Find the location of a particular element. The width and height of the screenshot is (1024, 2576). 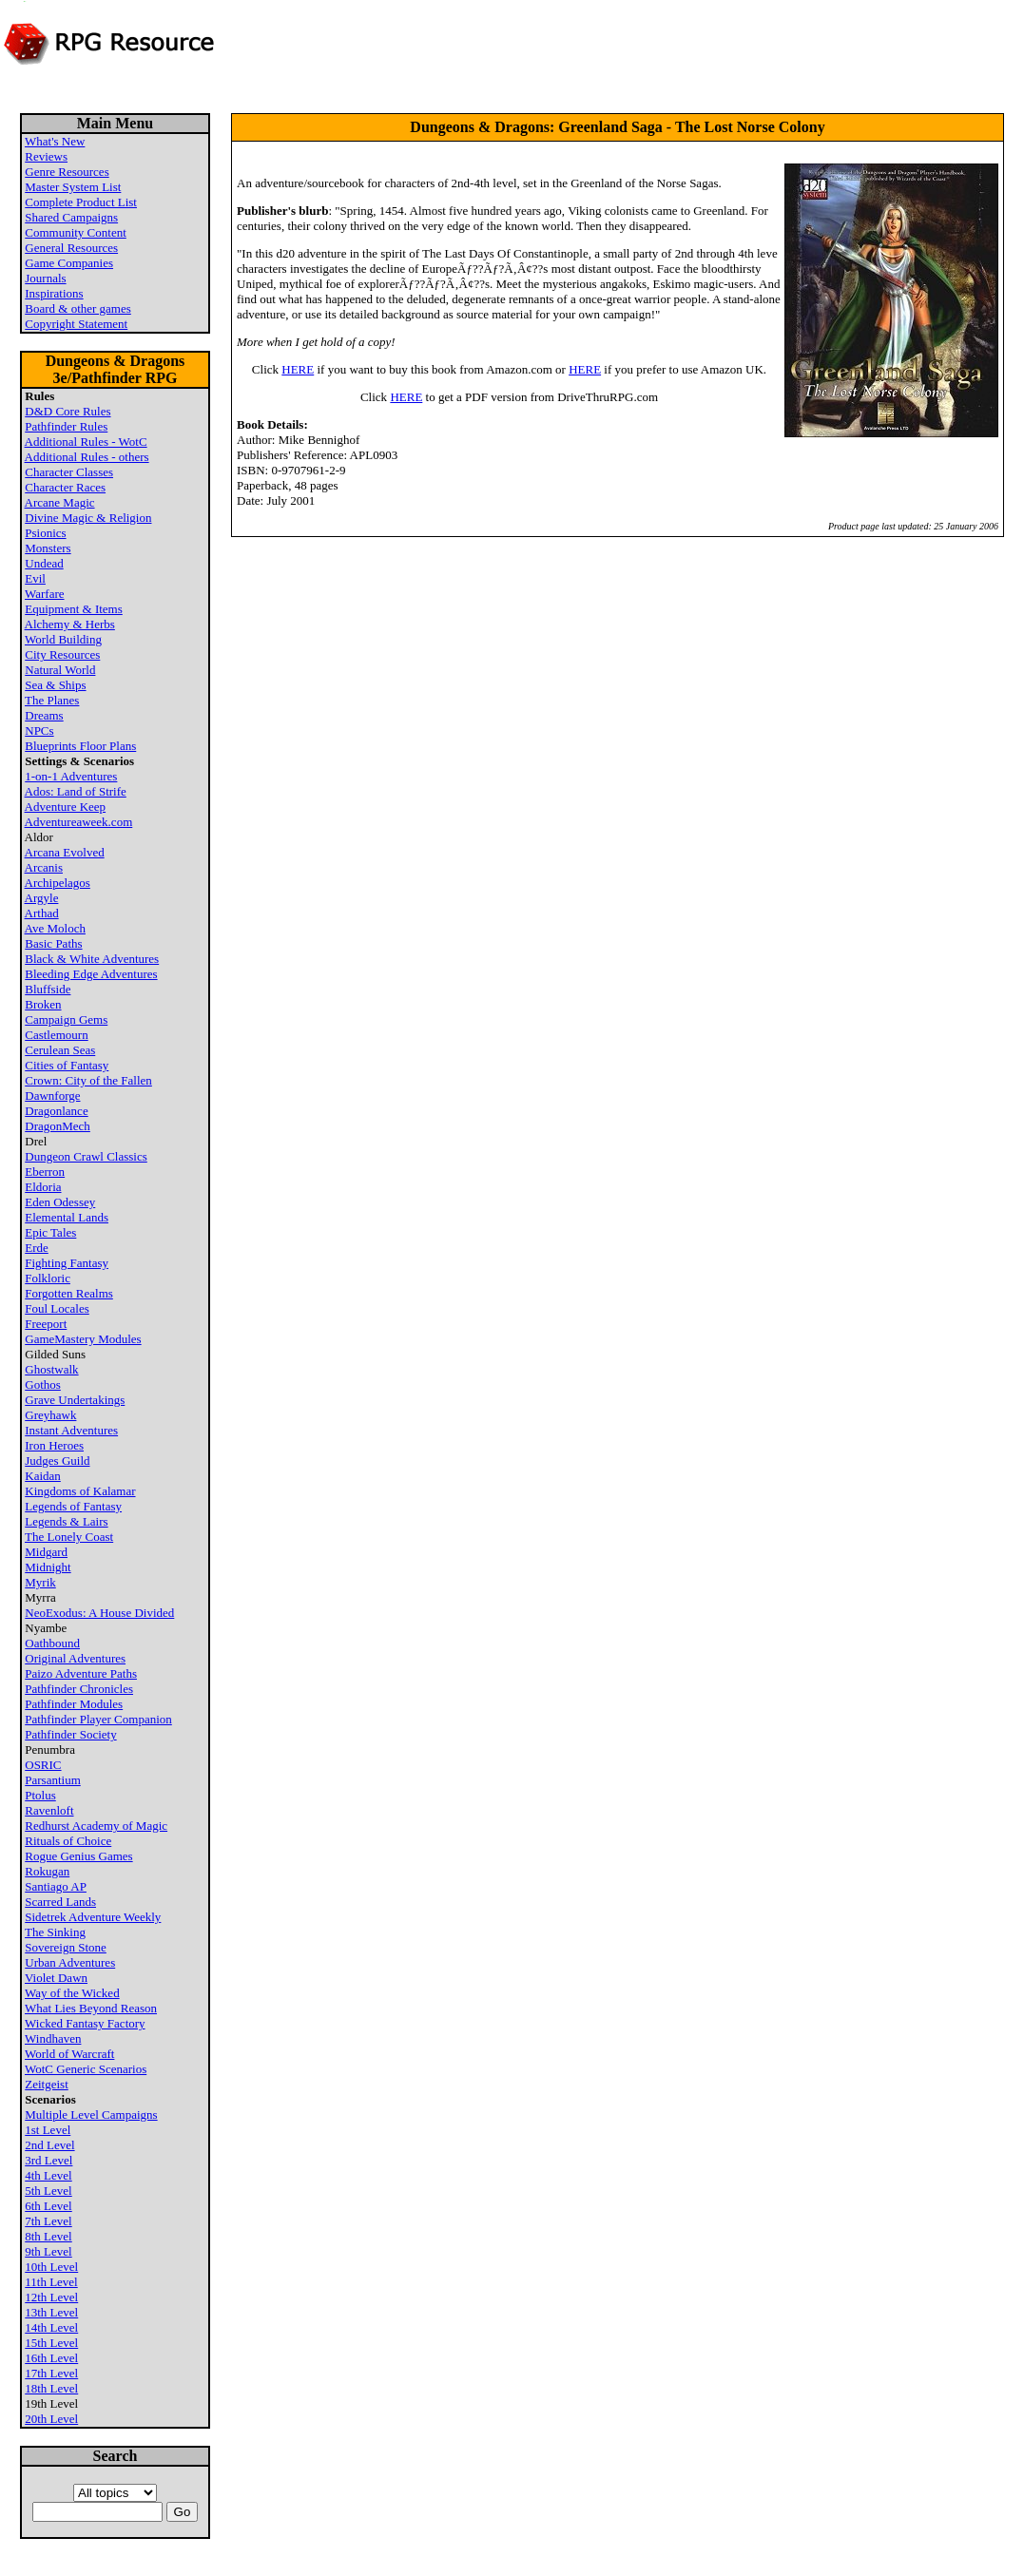

Forgotten Realms is located at coordinates (69, 1293).